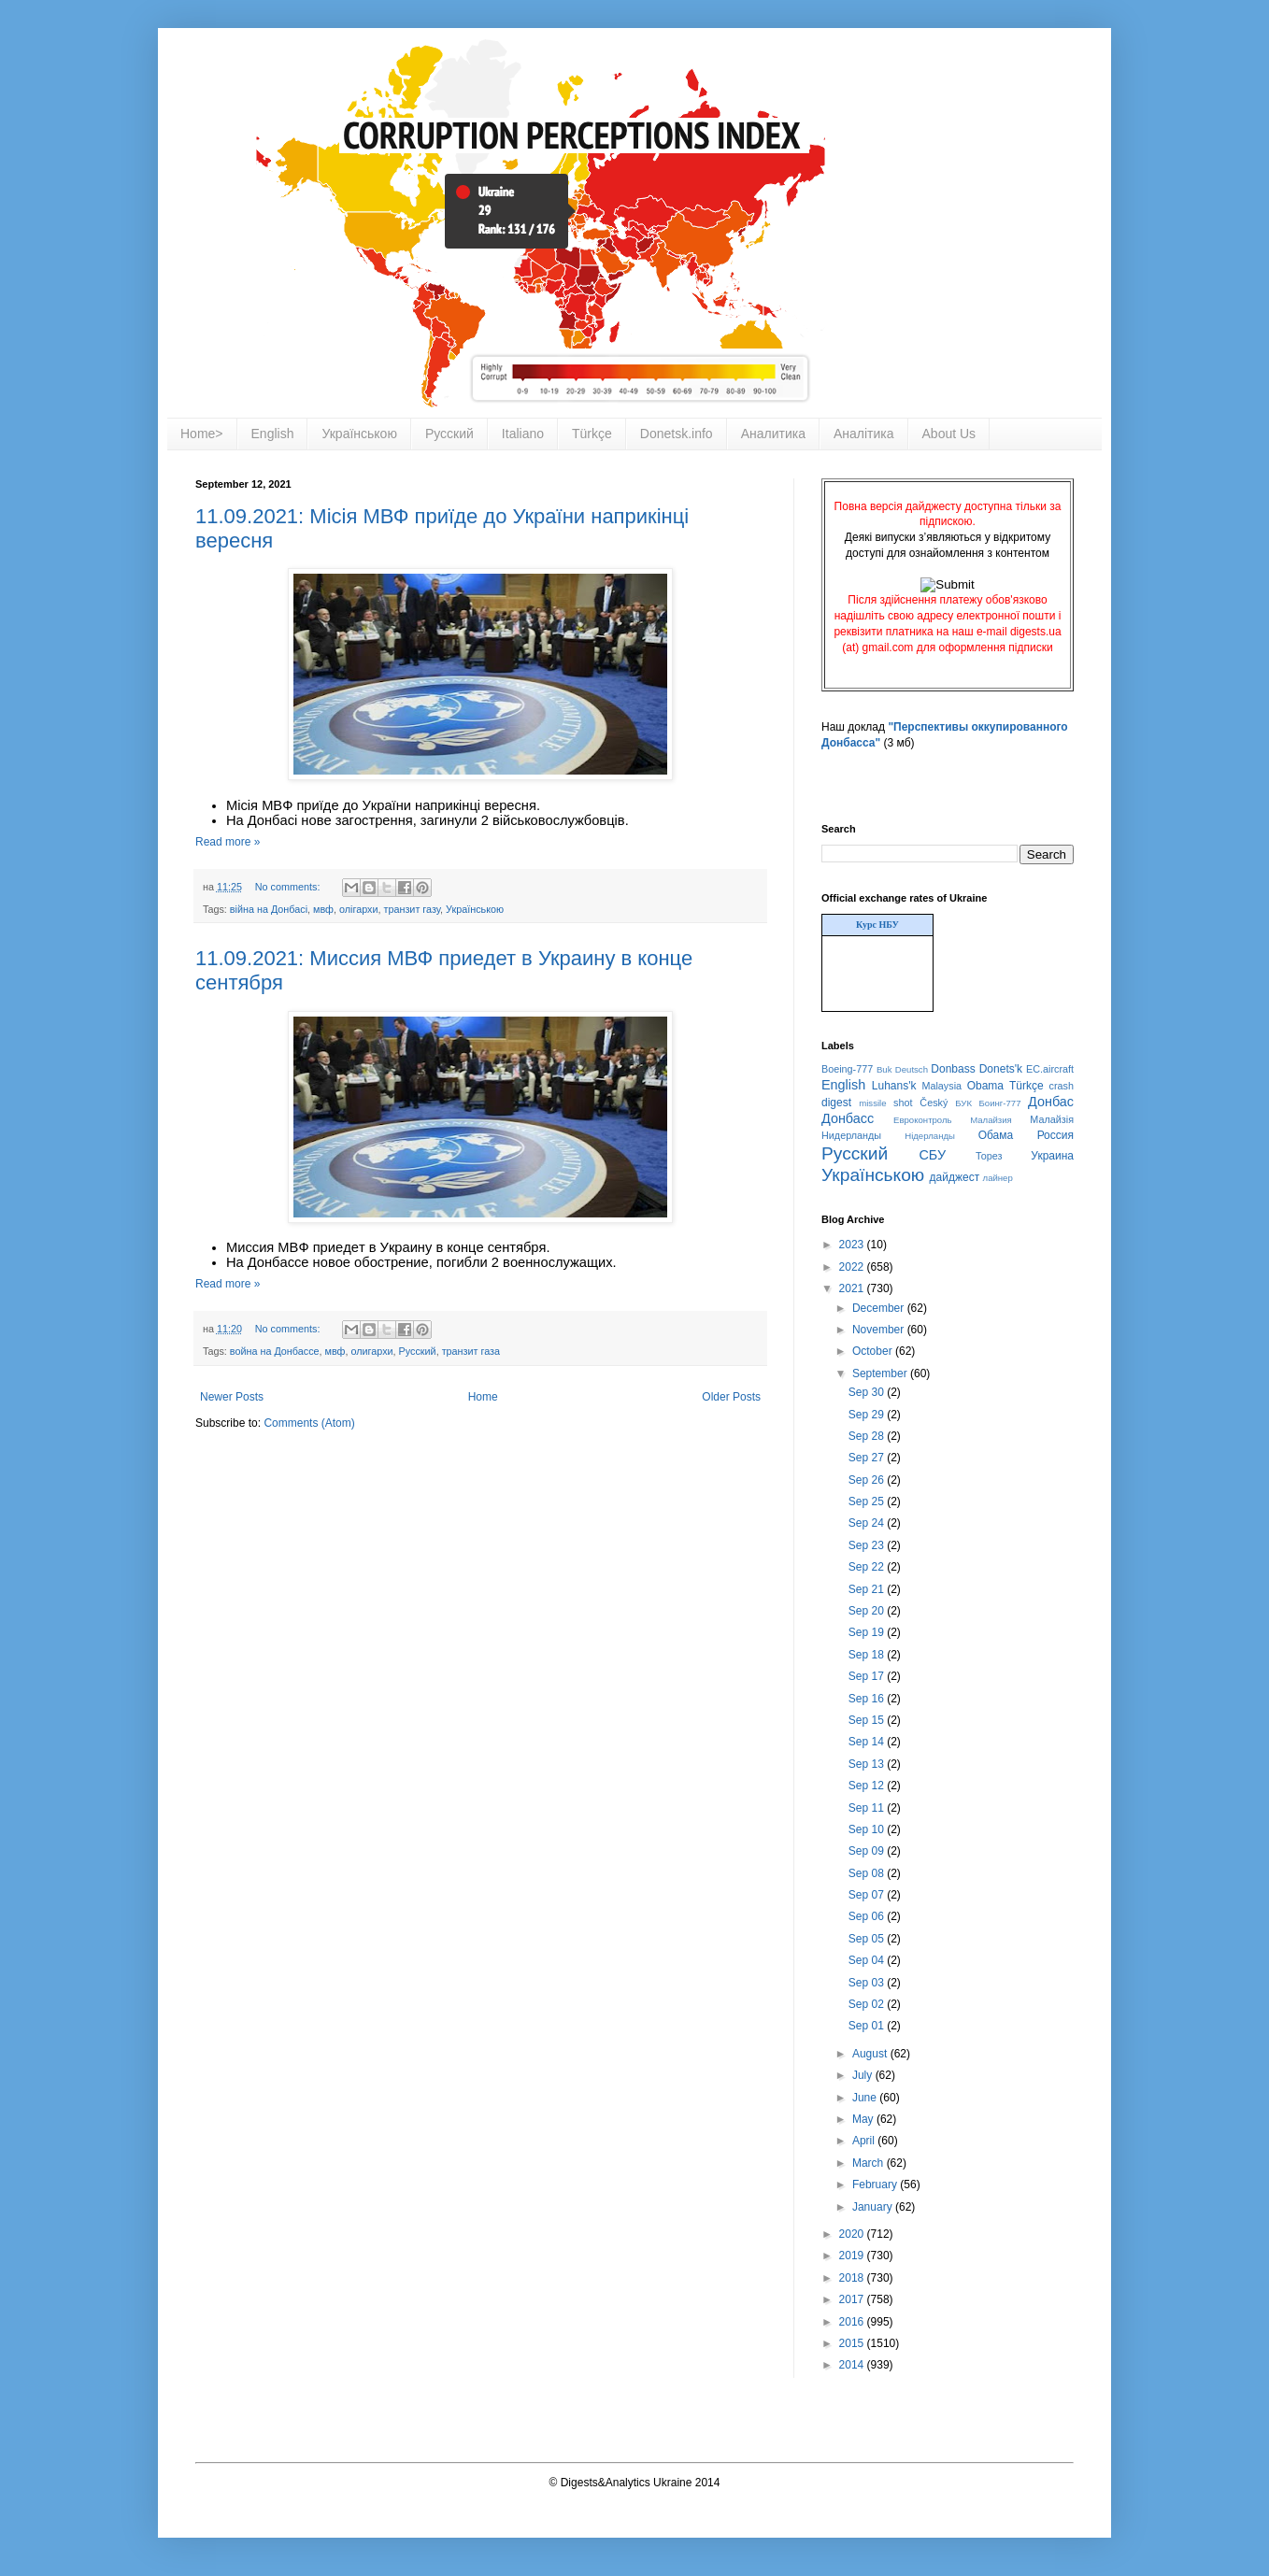 The image size is (1269, 2576). I want to click on БУК, so click(963, 1103).